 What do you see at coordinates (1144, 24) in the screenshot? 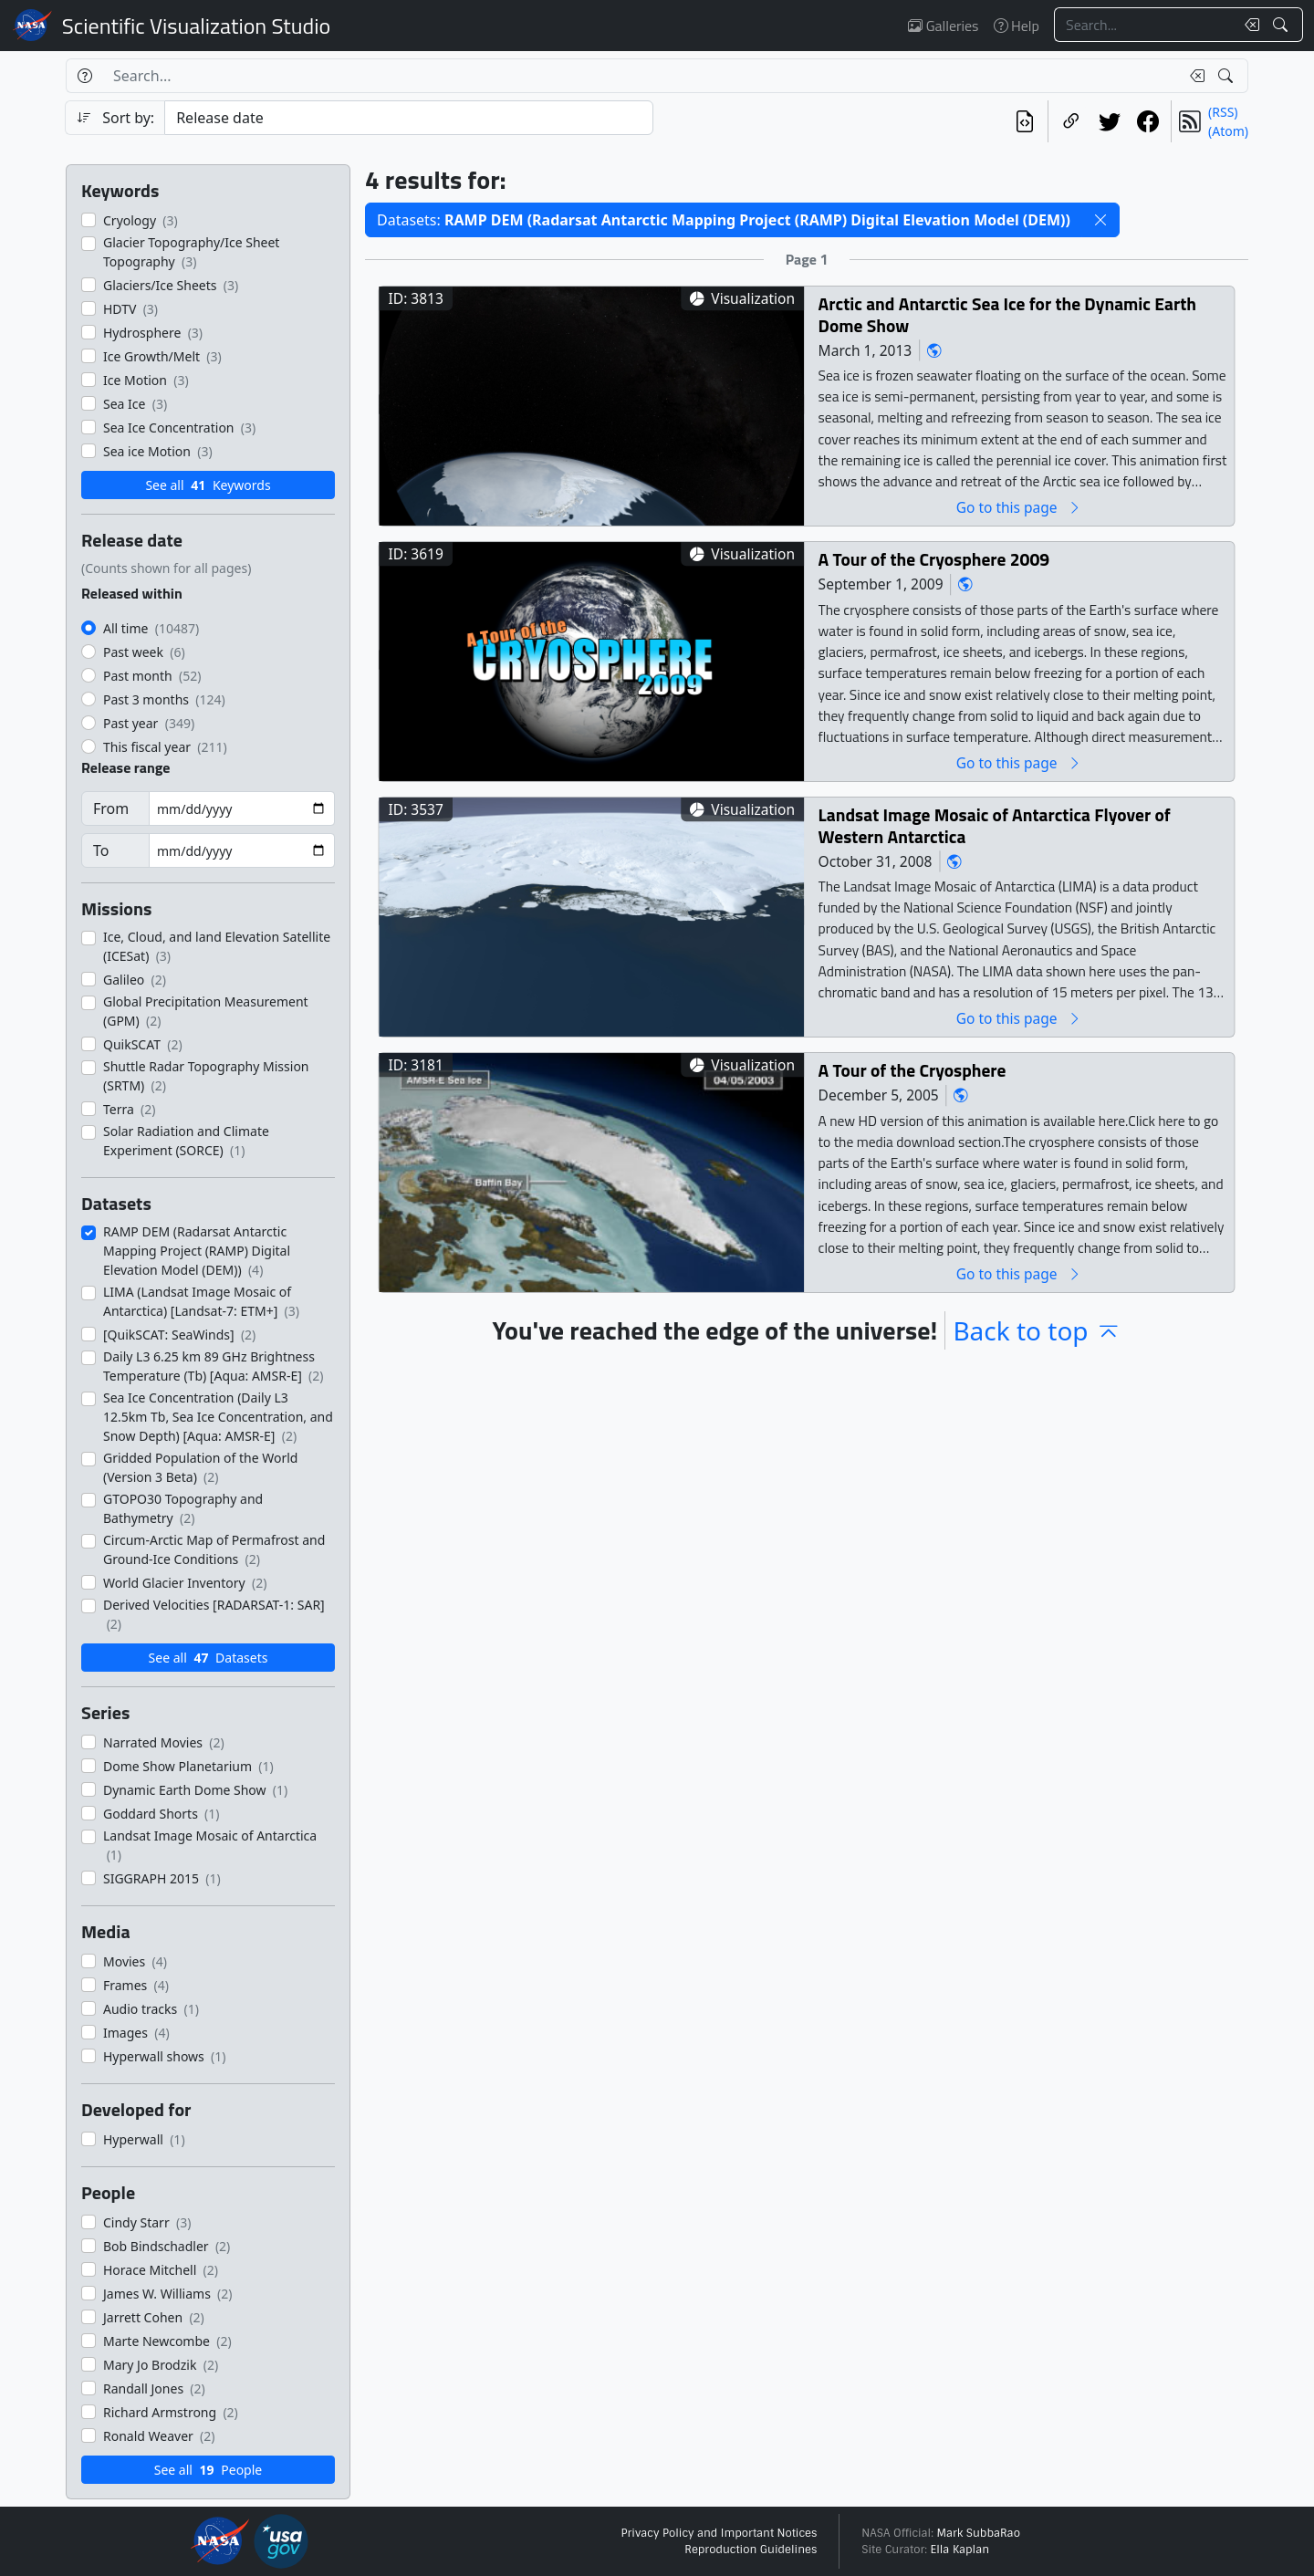
I see `[Search...]` at bounding box center [1144, 24].